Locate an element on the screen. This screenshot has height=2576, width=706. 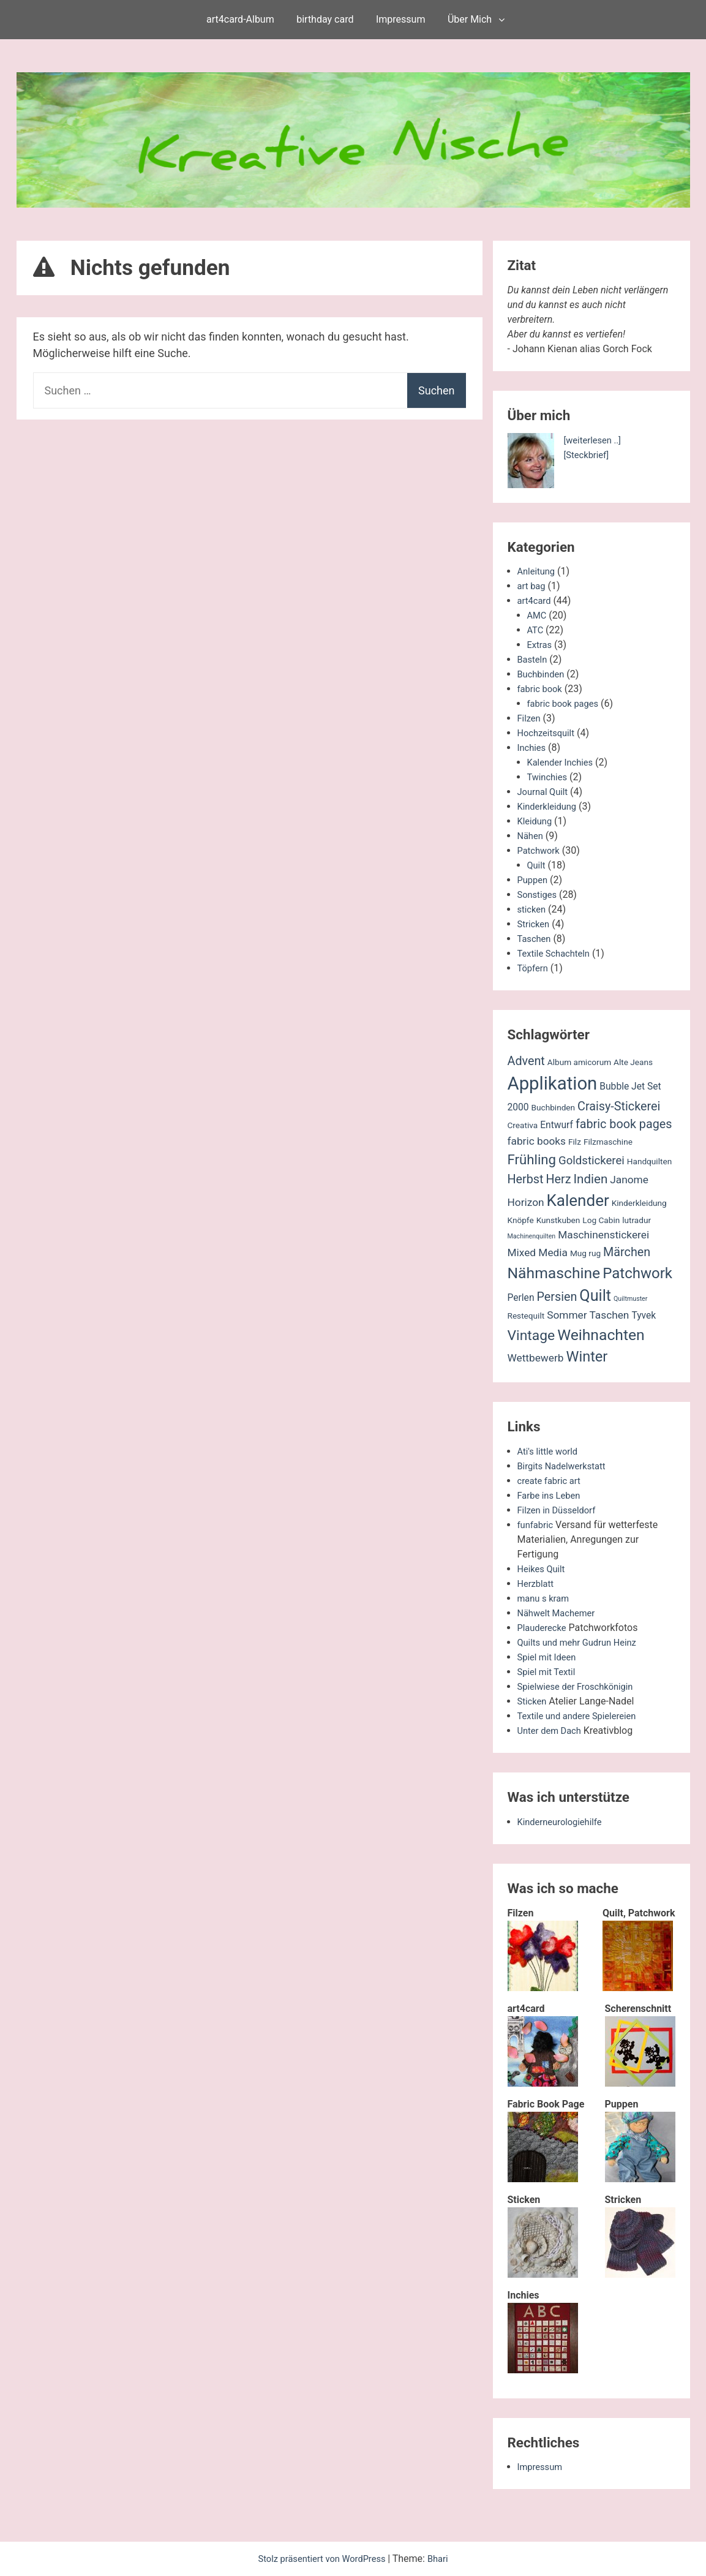
Persien [Persien (6 Einträge)] is located at coordinates (556, 1297).